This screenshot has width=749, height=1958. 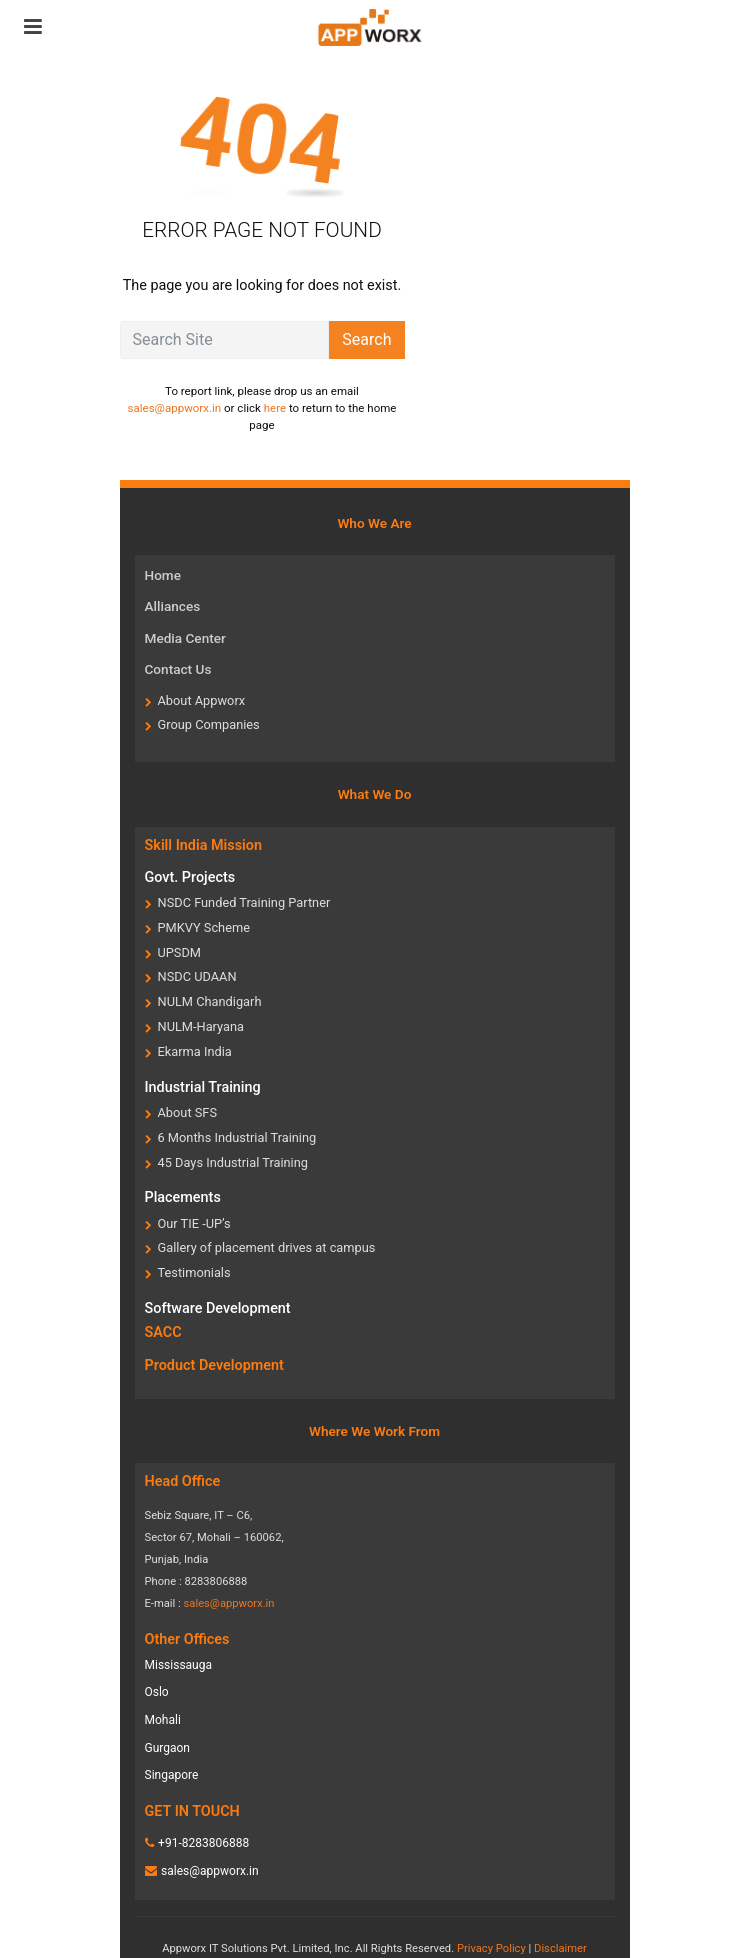 What do you see at coordinates (195, 1051) in the screenshot?
I see `Ekarma India` at bounding box center [195, 1051].